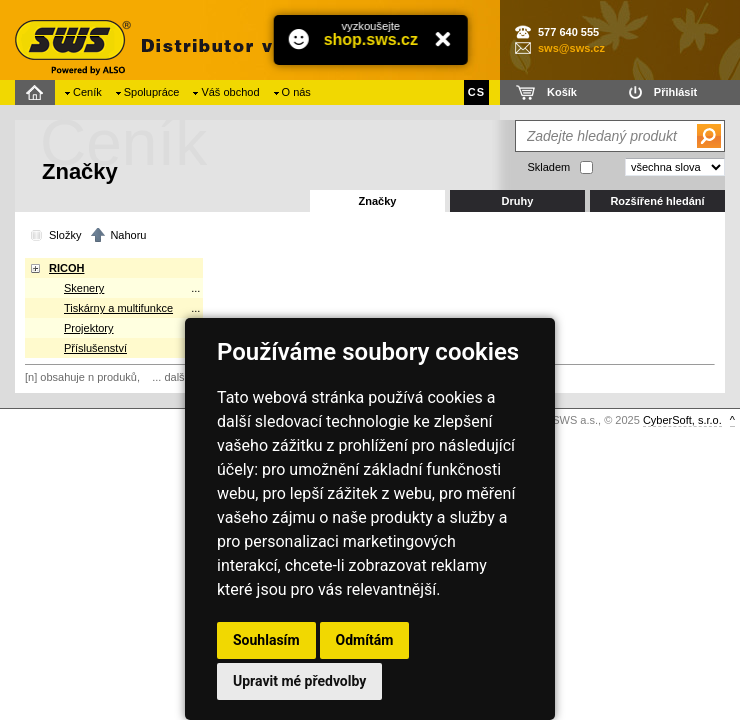 The width and height of the screenshot is (740, 720). Describe the element at coordinates (657, 201) in the screenshot. I see `Rozšířené hledání` at that location.